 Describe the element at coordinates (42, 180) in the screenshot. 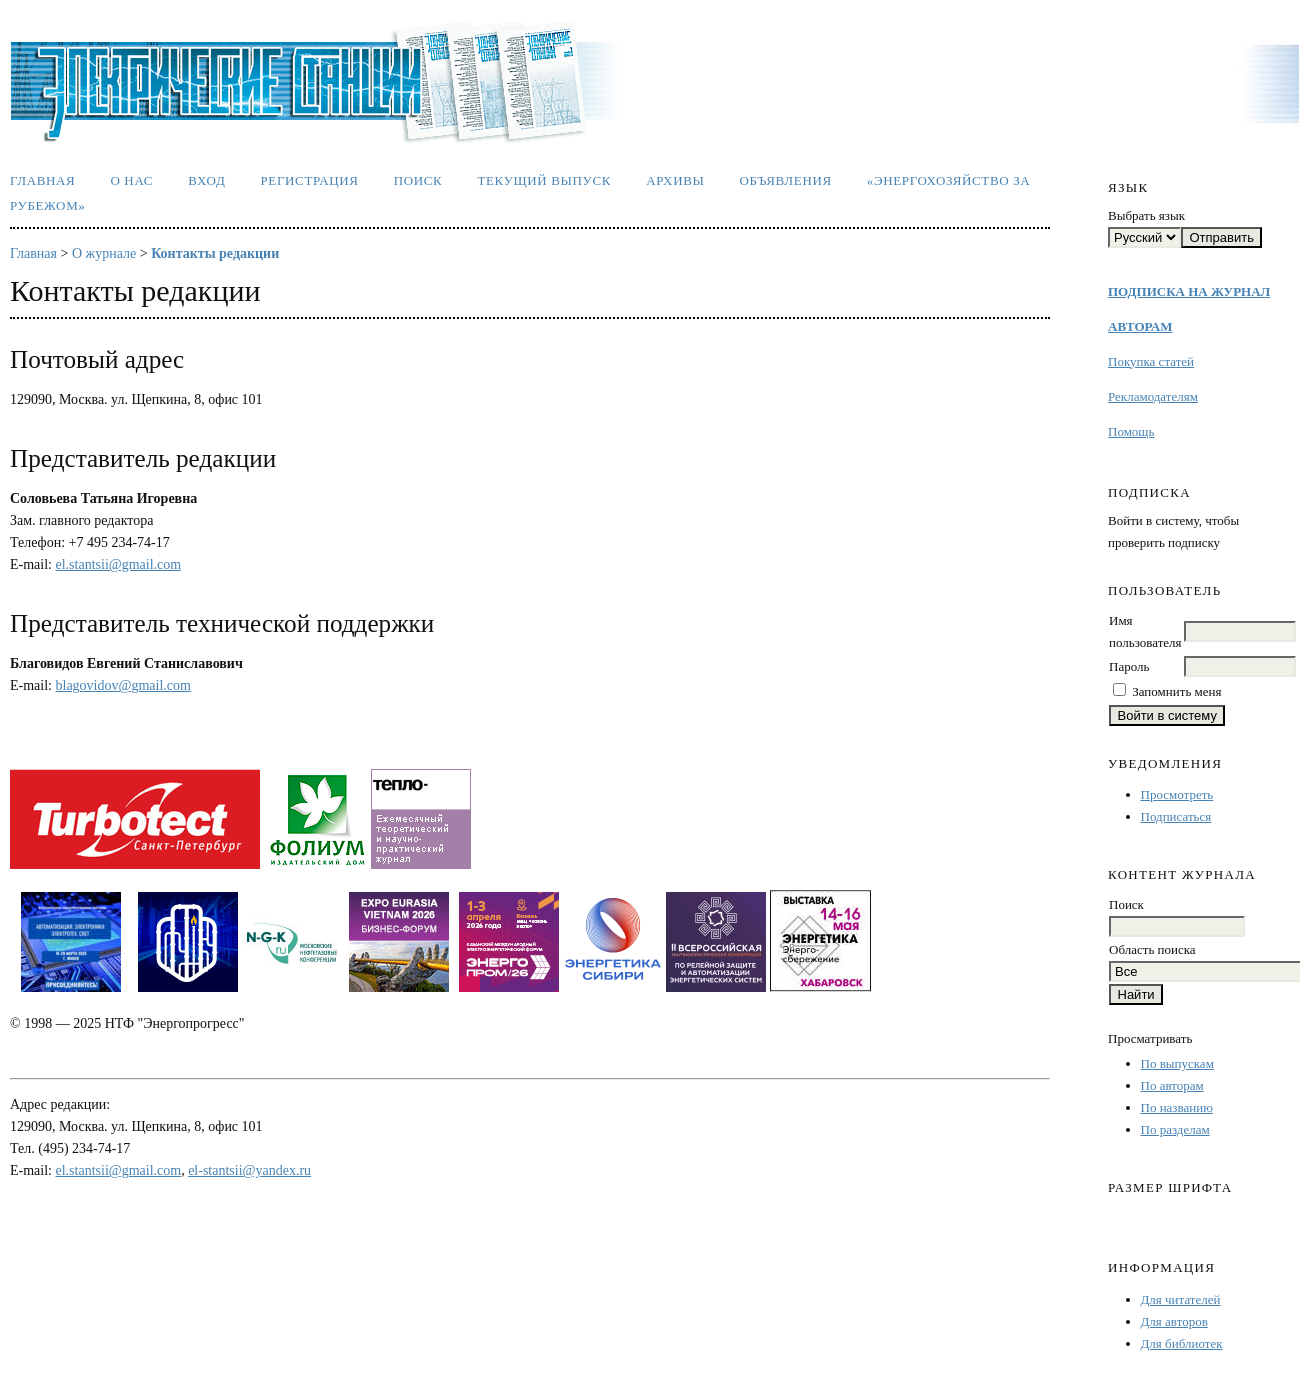

I see `Главная` at that location.